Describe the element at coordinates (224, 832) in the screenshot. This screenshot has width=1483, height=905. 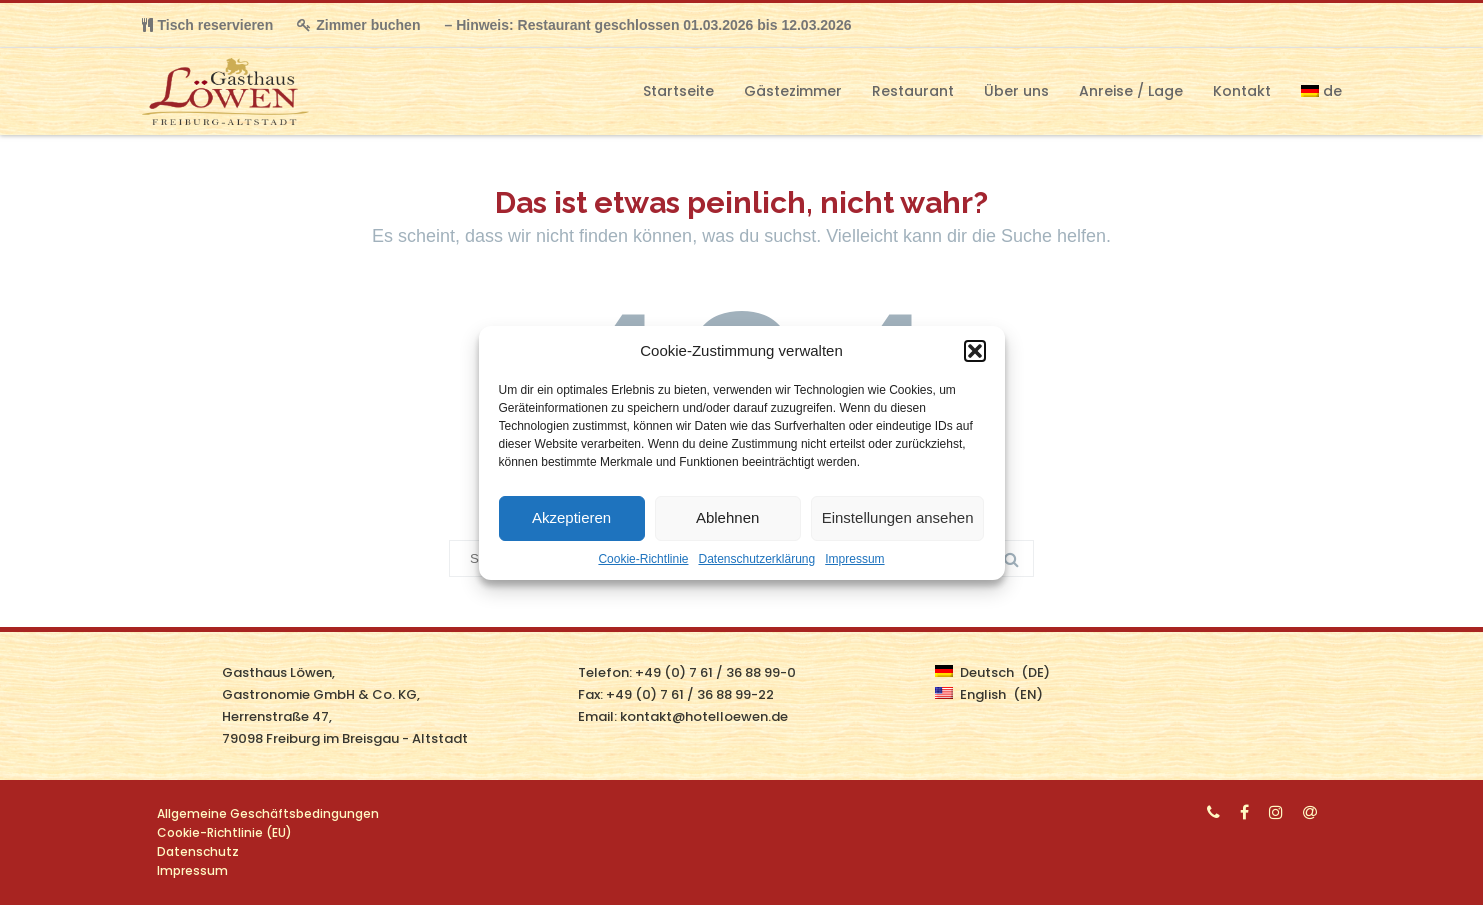
I see `Cookie-Richtlinie (EU)` at that location.